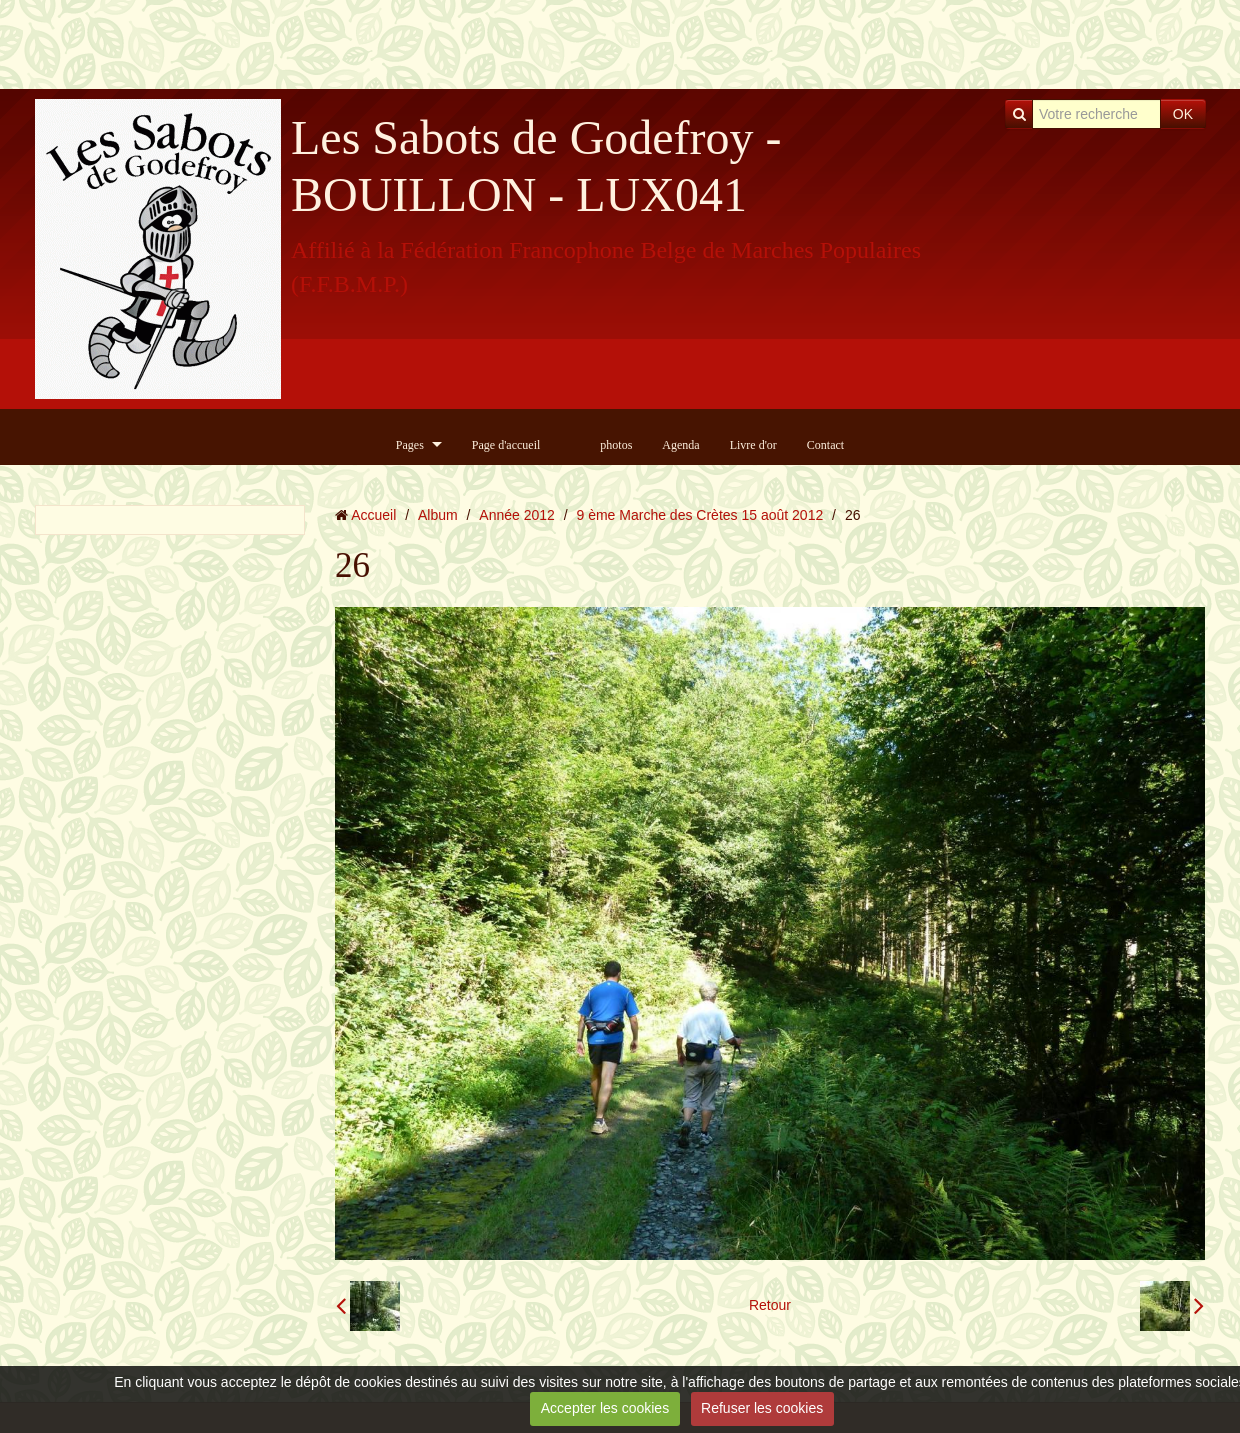  What do you see at coordinates (506, 445) in the screenshot?
I see `Page d'accueil` at bounding box center [506, 445].